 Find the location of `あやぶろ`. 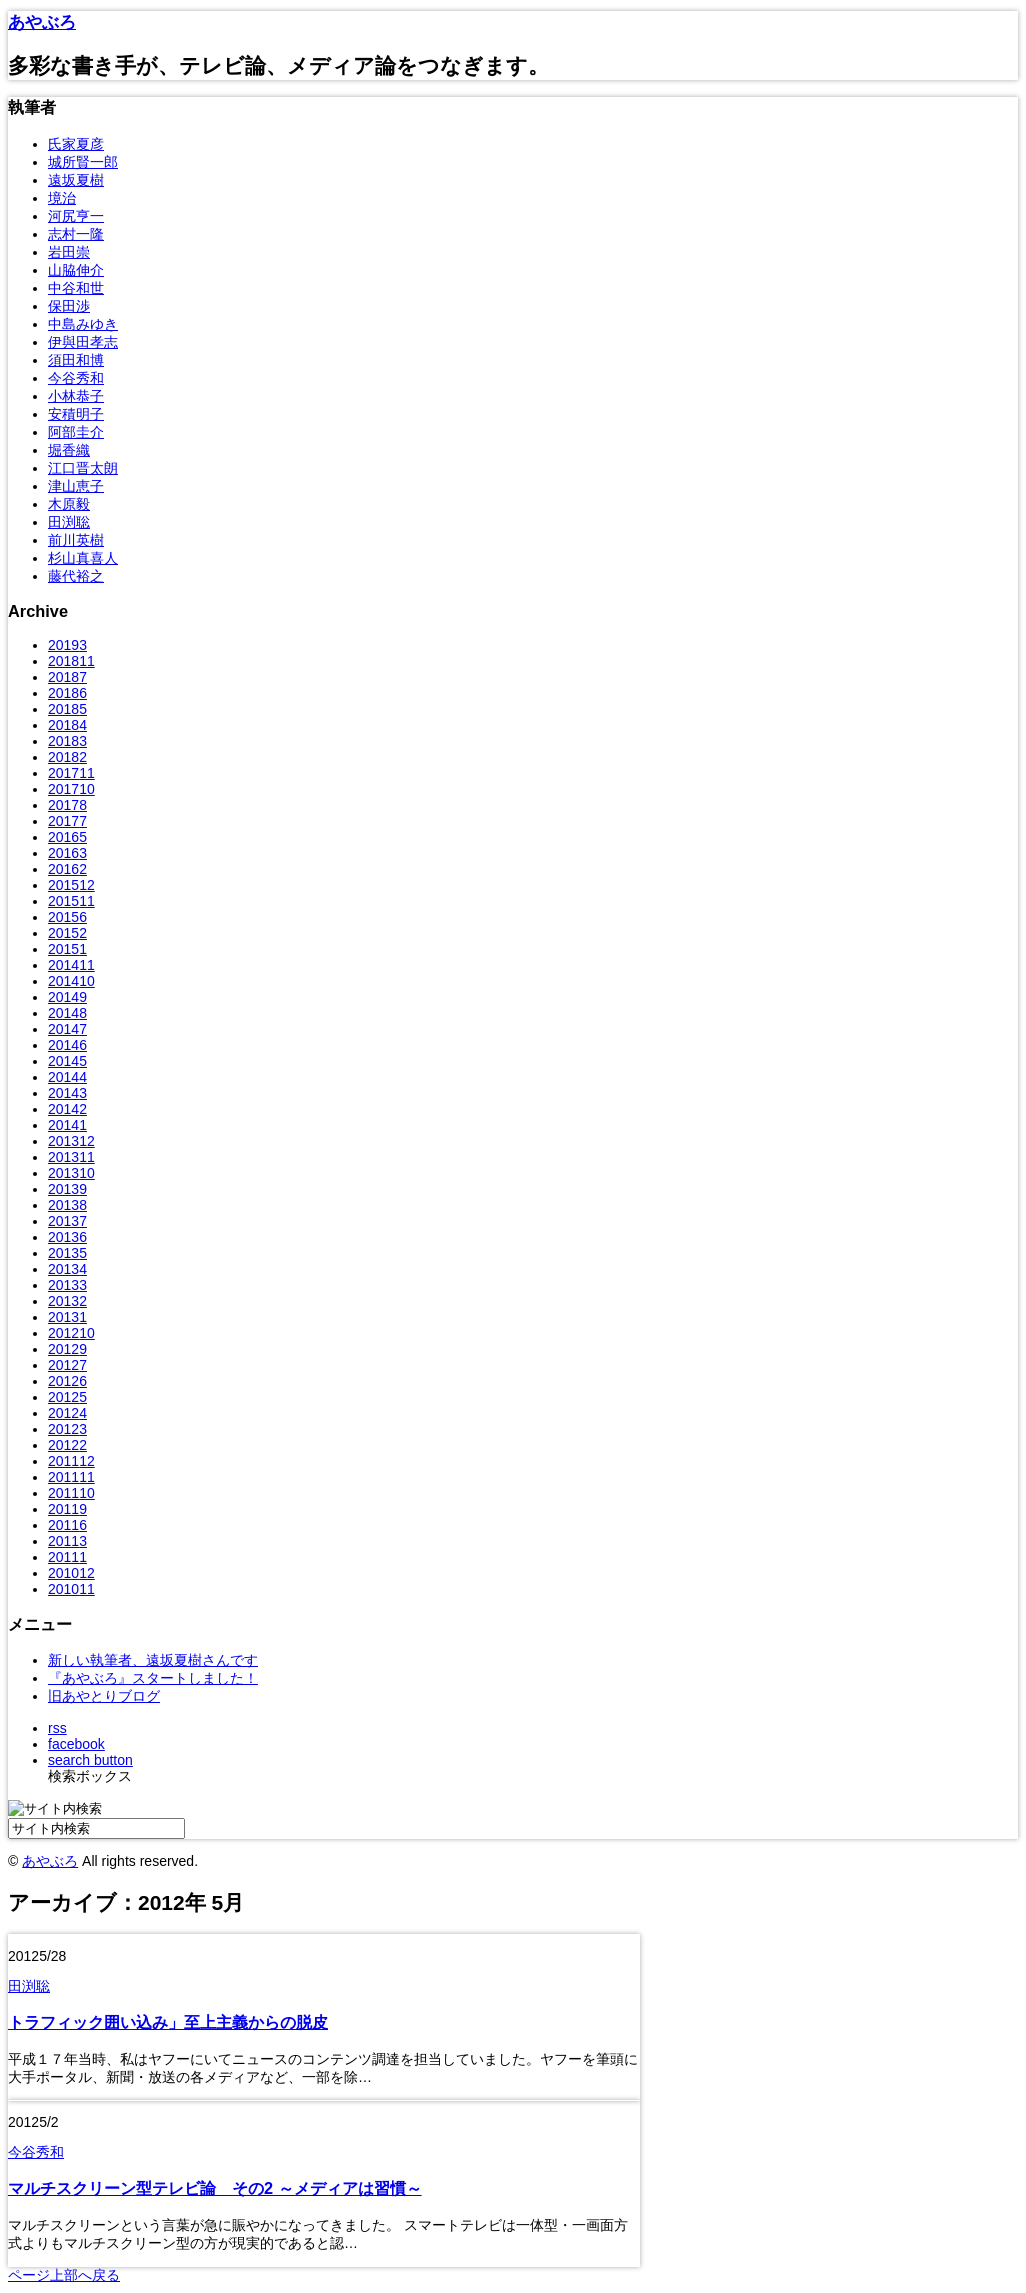

あやぶろ is located at coordinates (42, 22).